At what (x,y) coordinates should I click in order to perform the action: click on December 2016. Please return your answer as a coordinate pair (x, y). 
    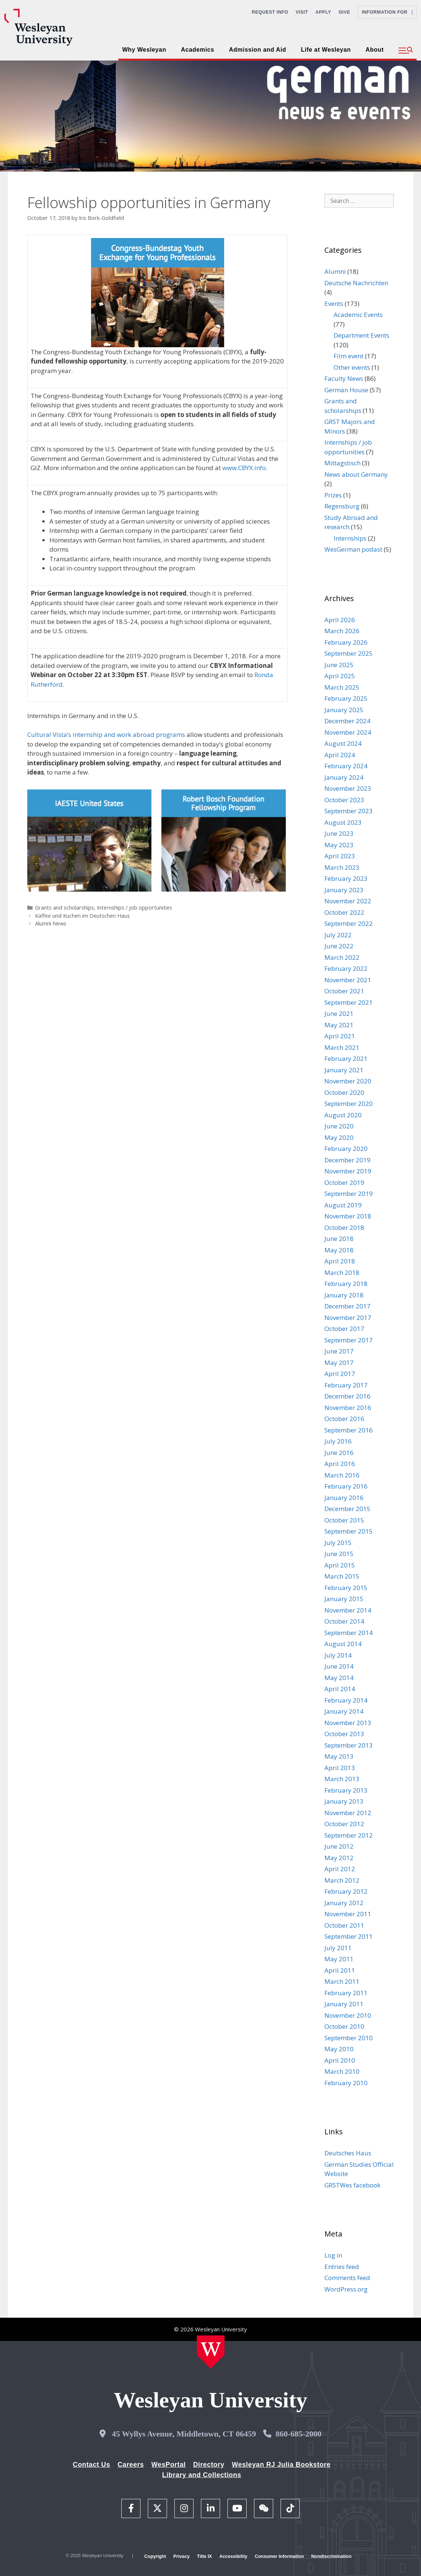
    Looking at the image, I should click on (347, 1396).